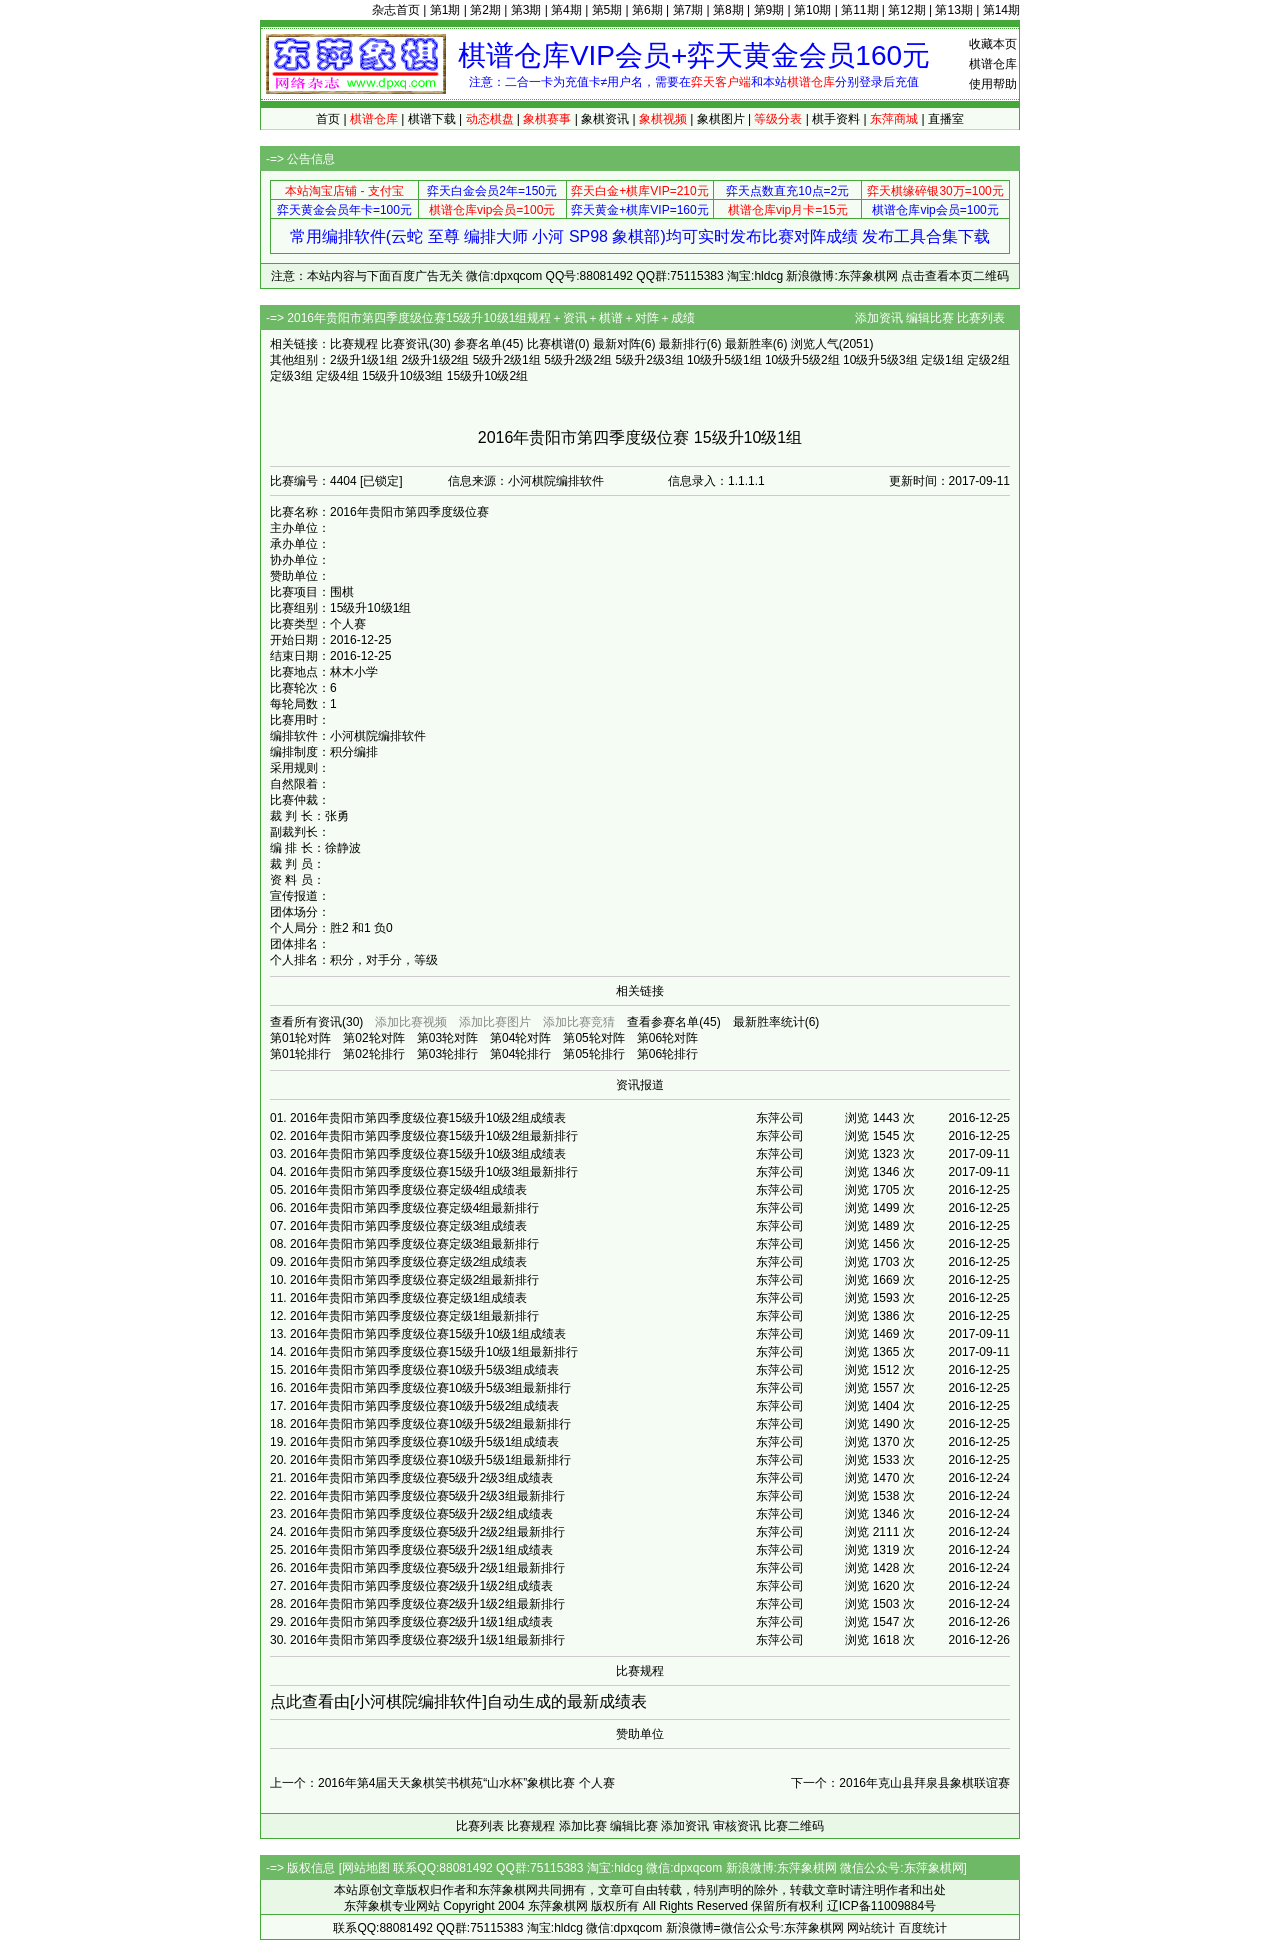 The width and height of the screenshot is (1280, 1956). What do you see at coordinates (485, 10) in the screenshot?
I see `第2期` at bounding box center [485, 10].